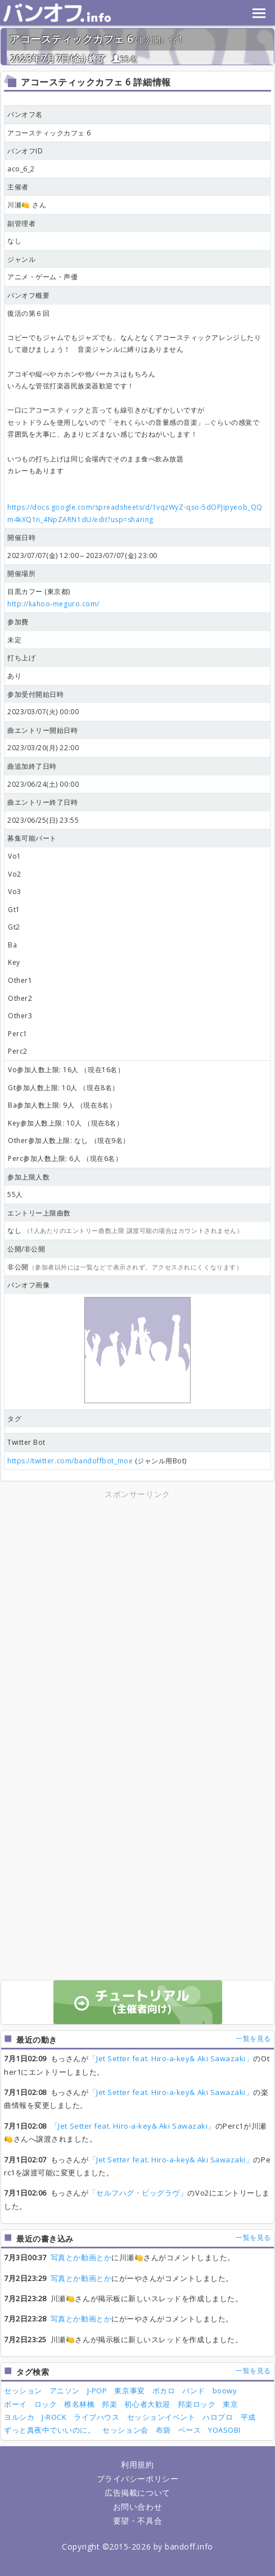 Image resolution: width=275 pixels, height=2576 pixels. I want to click on 東京事変, so click(129, 2390).